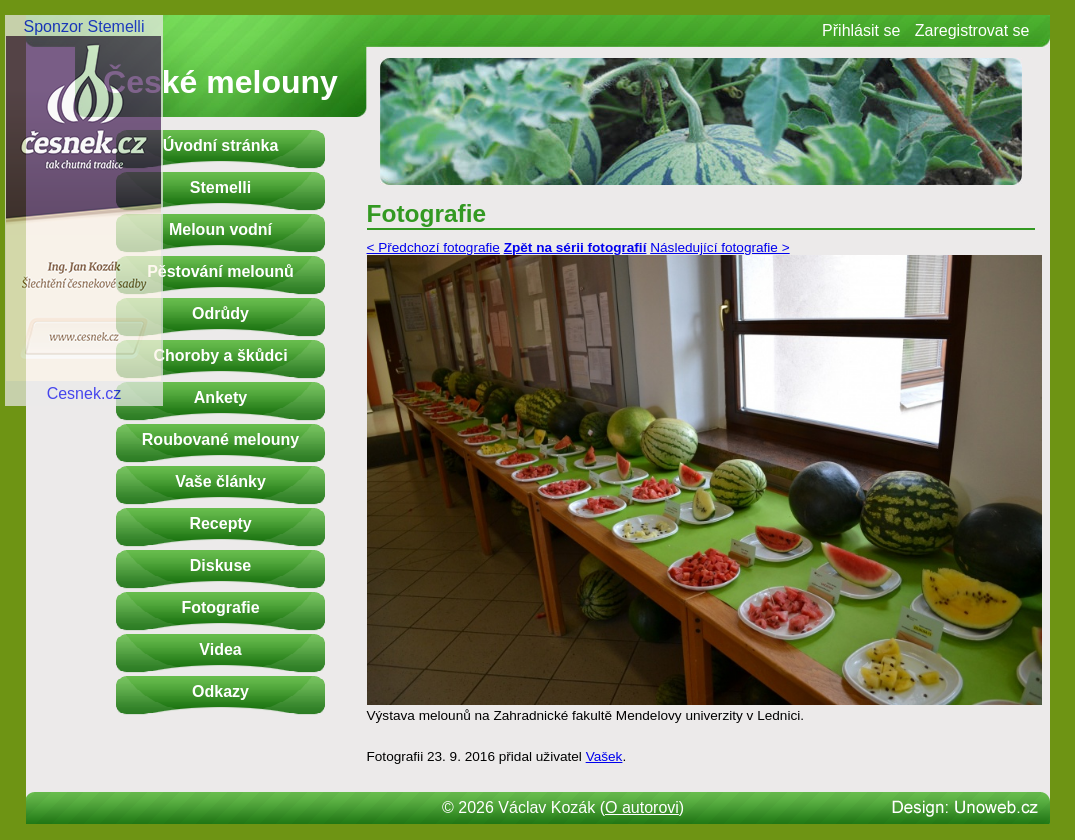 The height and width of the screenshot is (840, 1075). Describe the element at coordinates (433, 247) in the screenshot. I see `< Předchozí fotografie` at that location.